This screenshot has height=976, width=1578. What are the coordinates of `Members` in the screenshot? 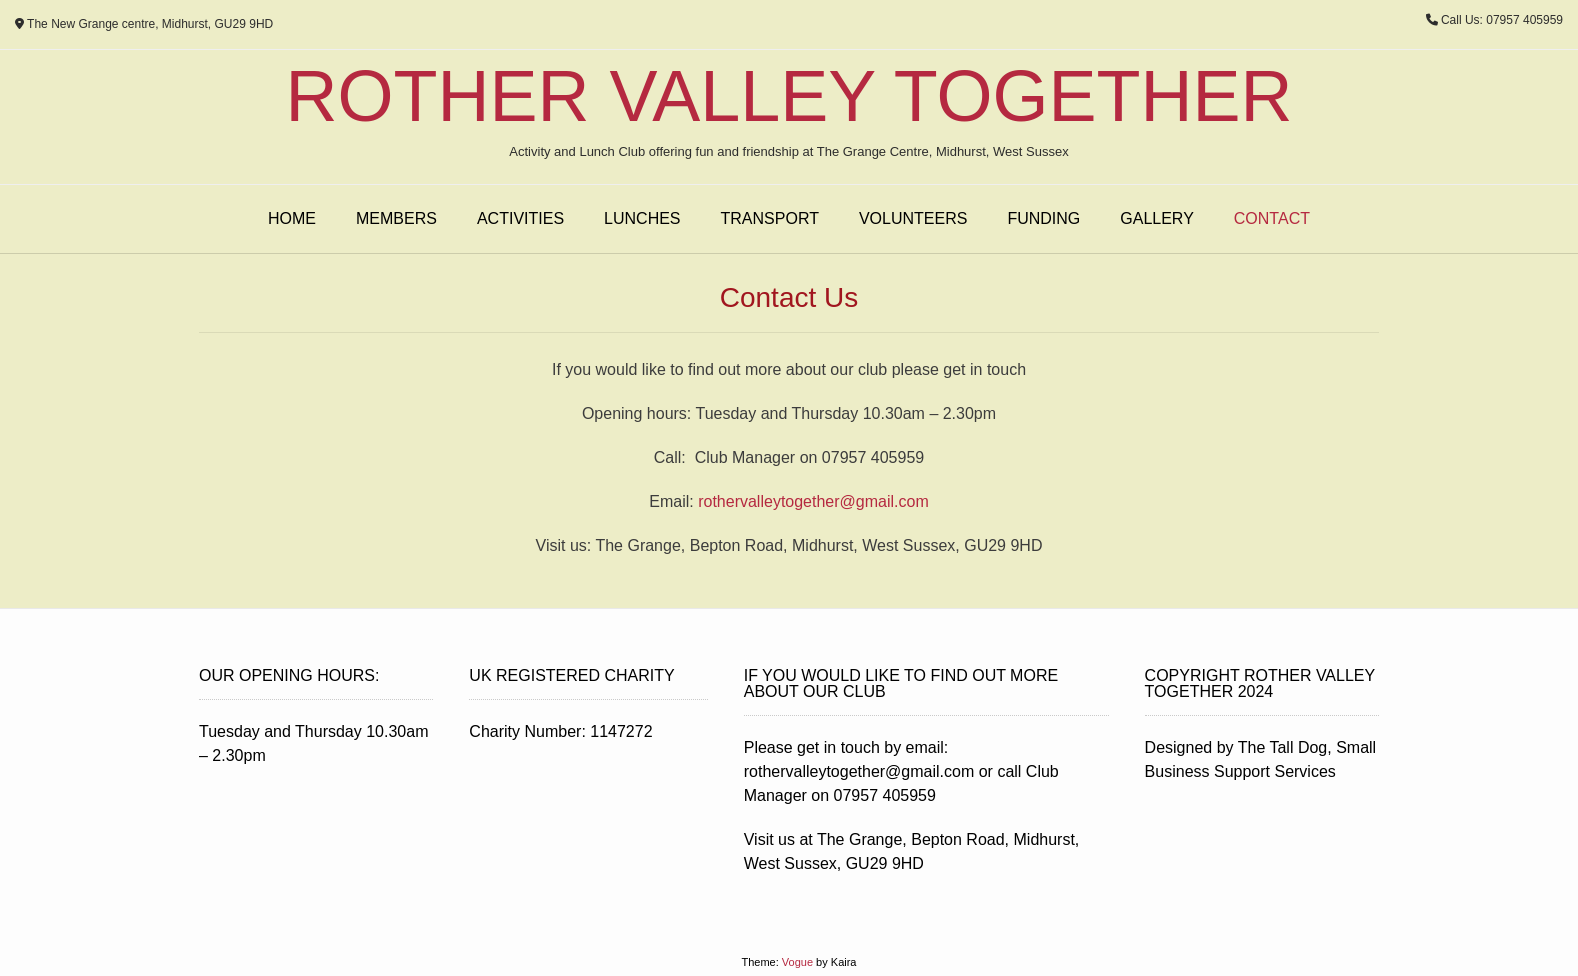 It's located at (396, 218).